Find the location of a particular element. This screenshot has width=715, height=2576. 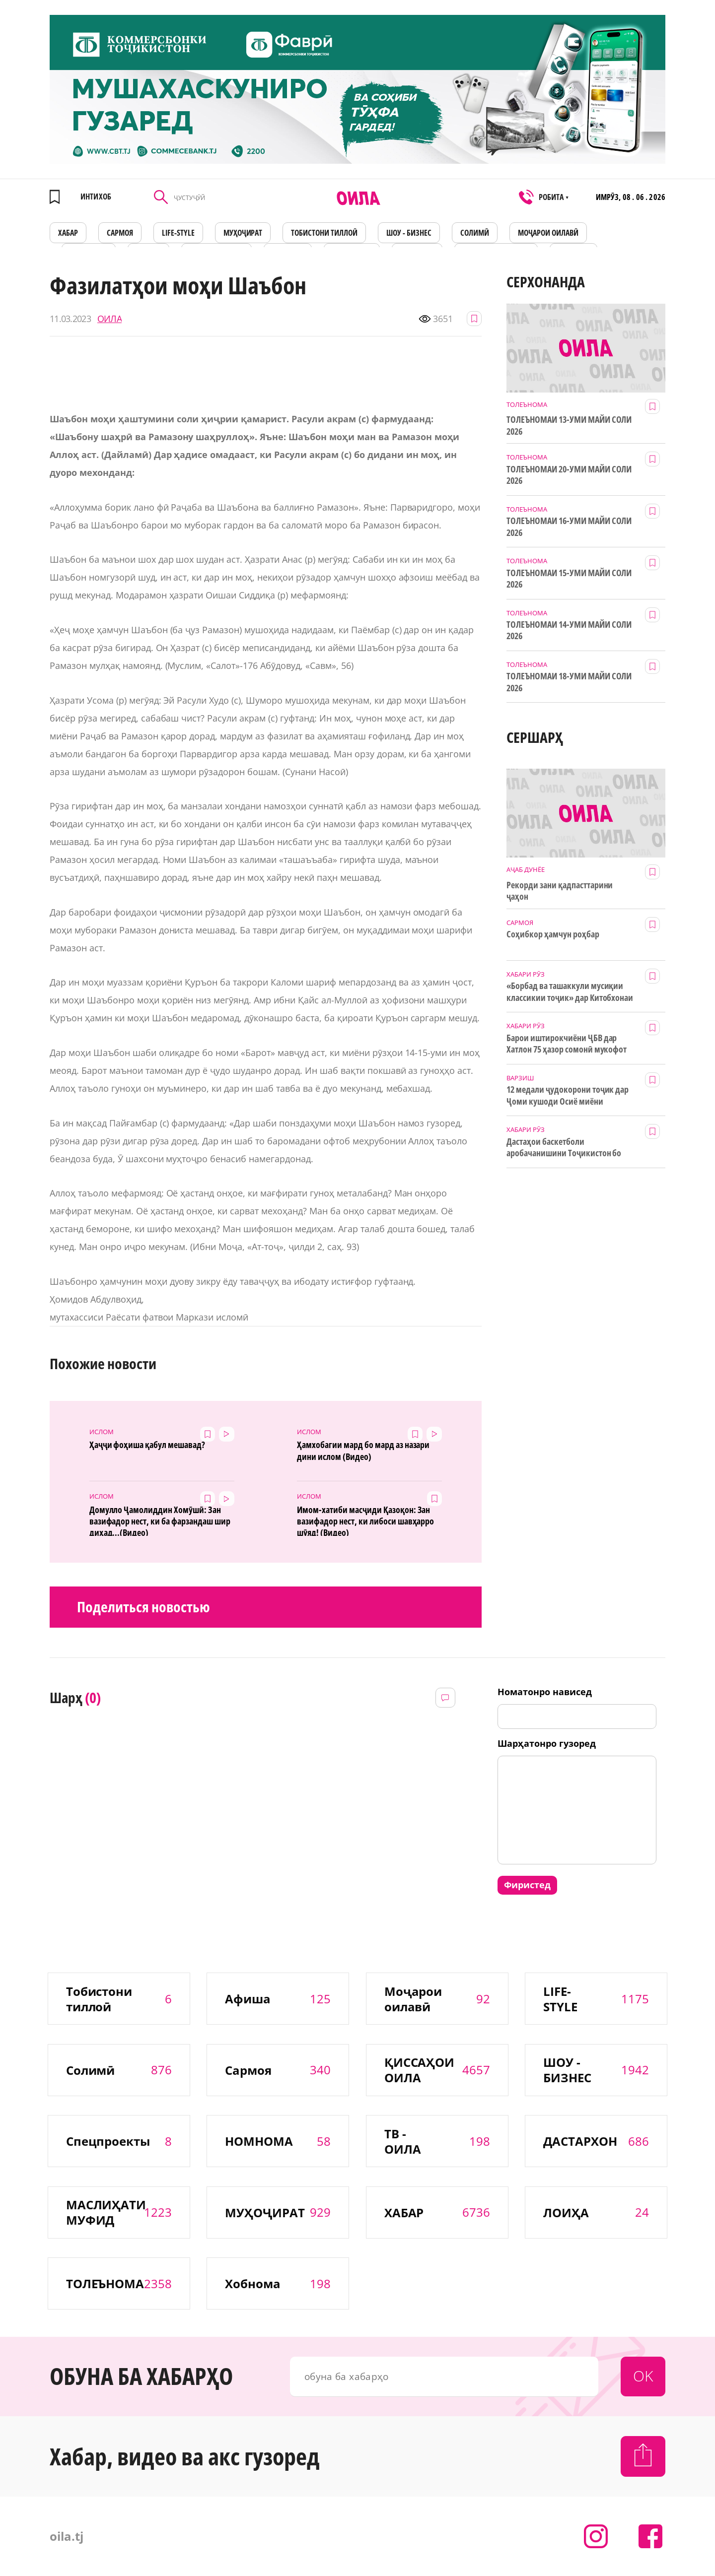

ТОЛЕЪНОМАИ 18-УМИ МАЙИ СОЛИ 2026 is located at coordinates (569, 681).